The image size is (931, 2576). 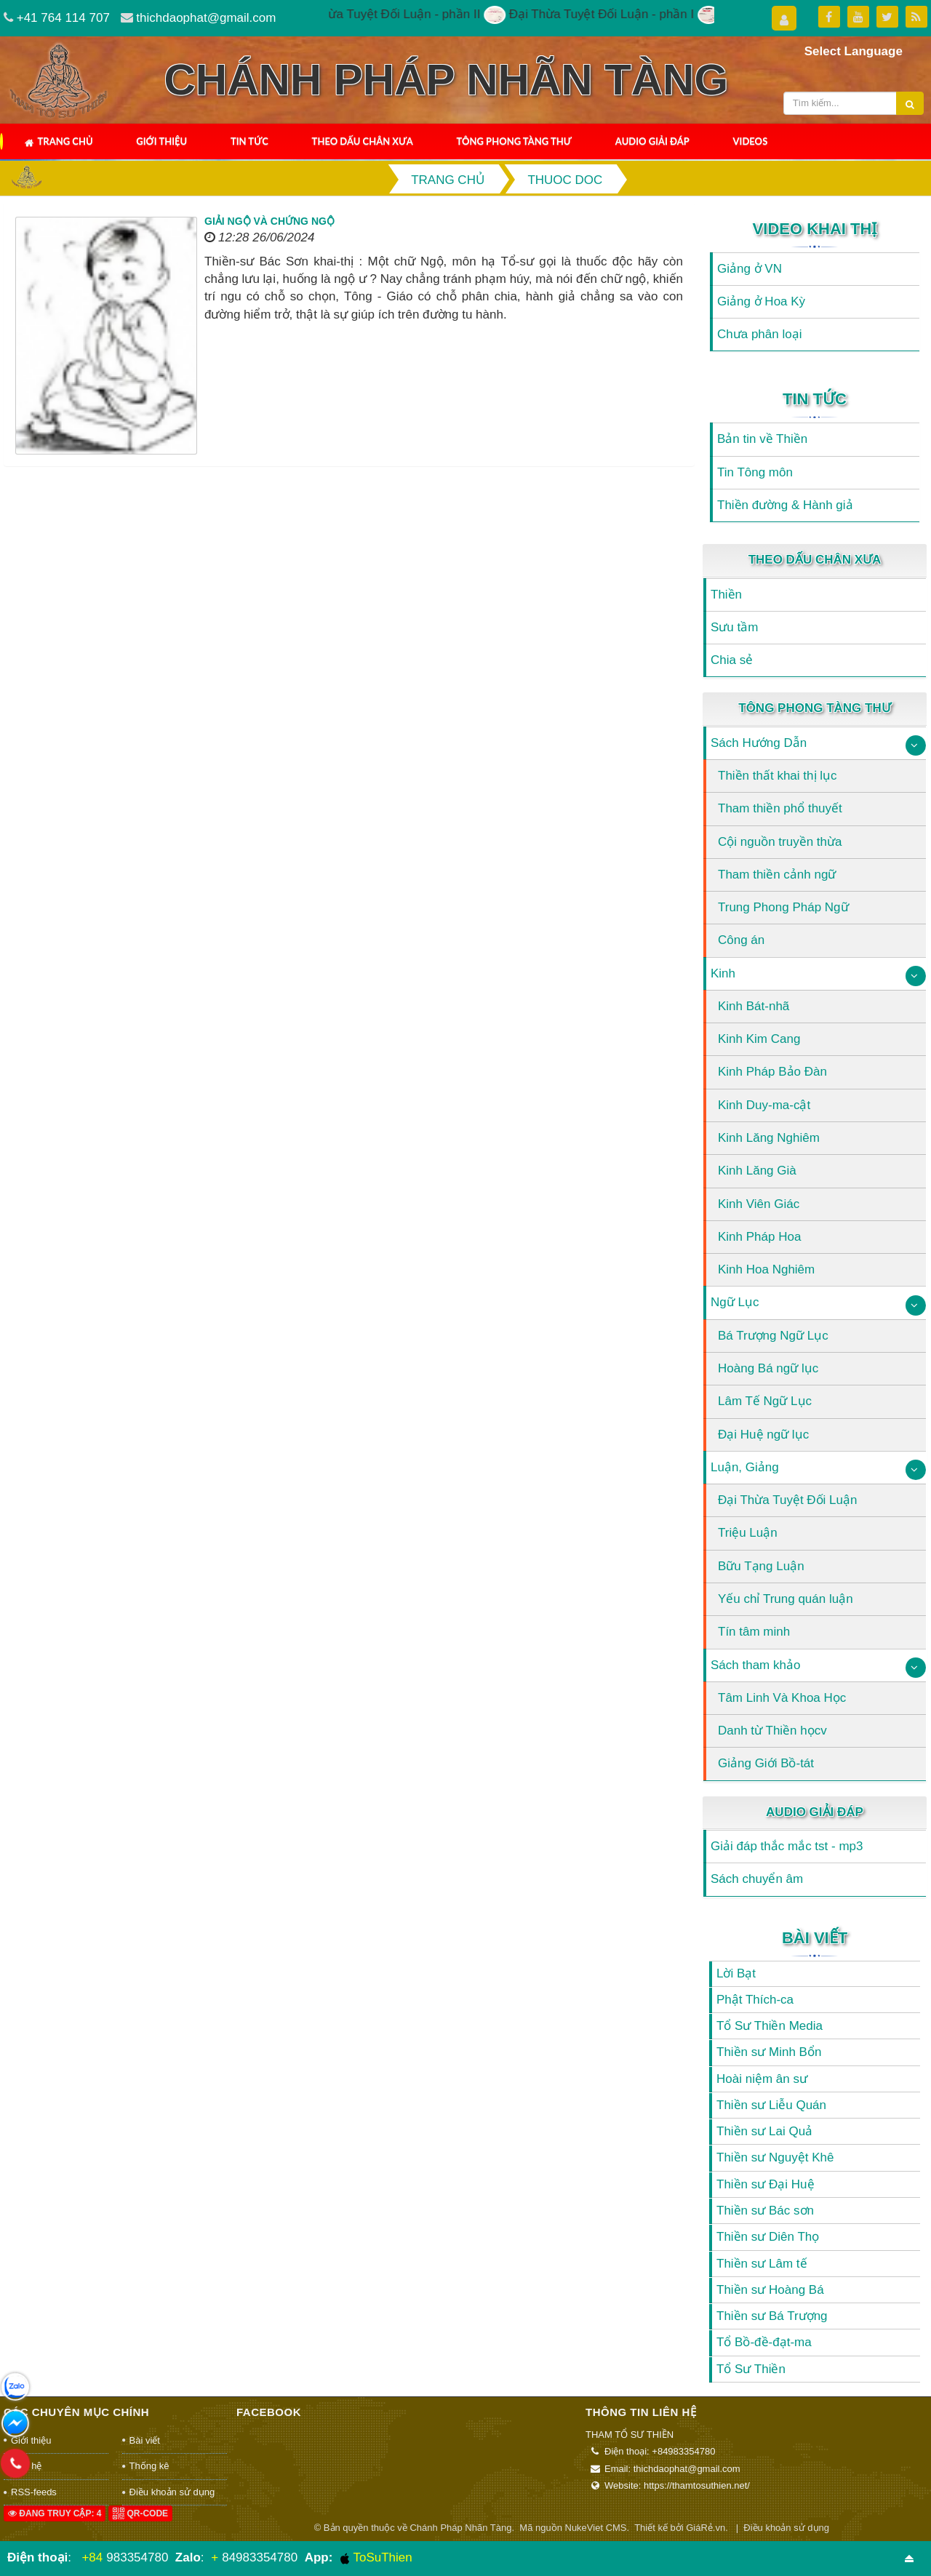 What do you see at coordinates (763, 1434) in the screenshot?
I see `Đại Huệ ngữ lục` at bounding box center [763, 1434].